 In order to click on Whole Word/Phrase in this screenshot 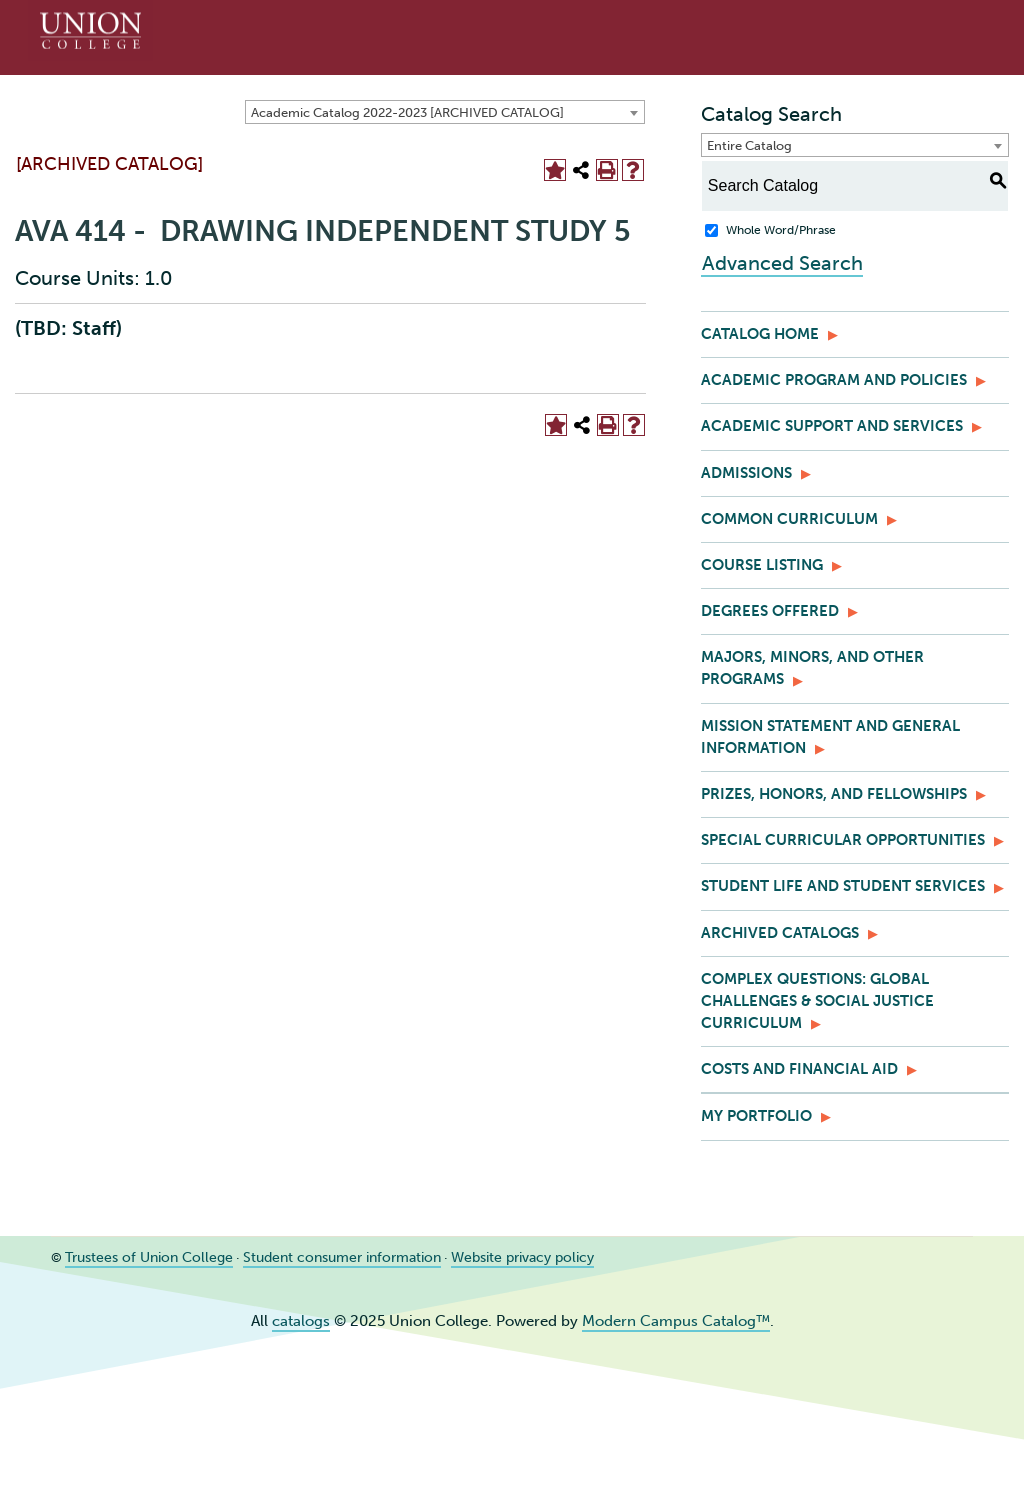, I will do `click(781, 230)`.